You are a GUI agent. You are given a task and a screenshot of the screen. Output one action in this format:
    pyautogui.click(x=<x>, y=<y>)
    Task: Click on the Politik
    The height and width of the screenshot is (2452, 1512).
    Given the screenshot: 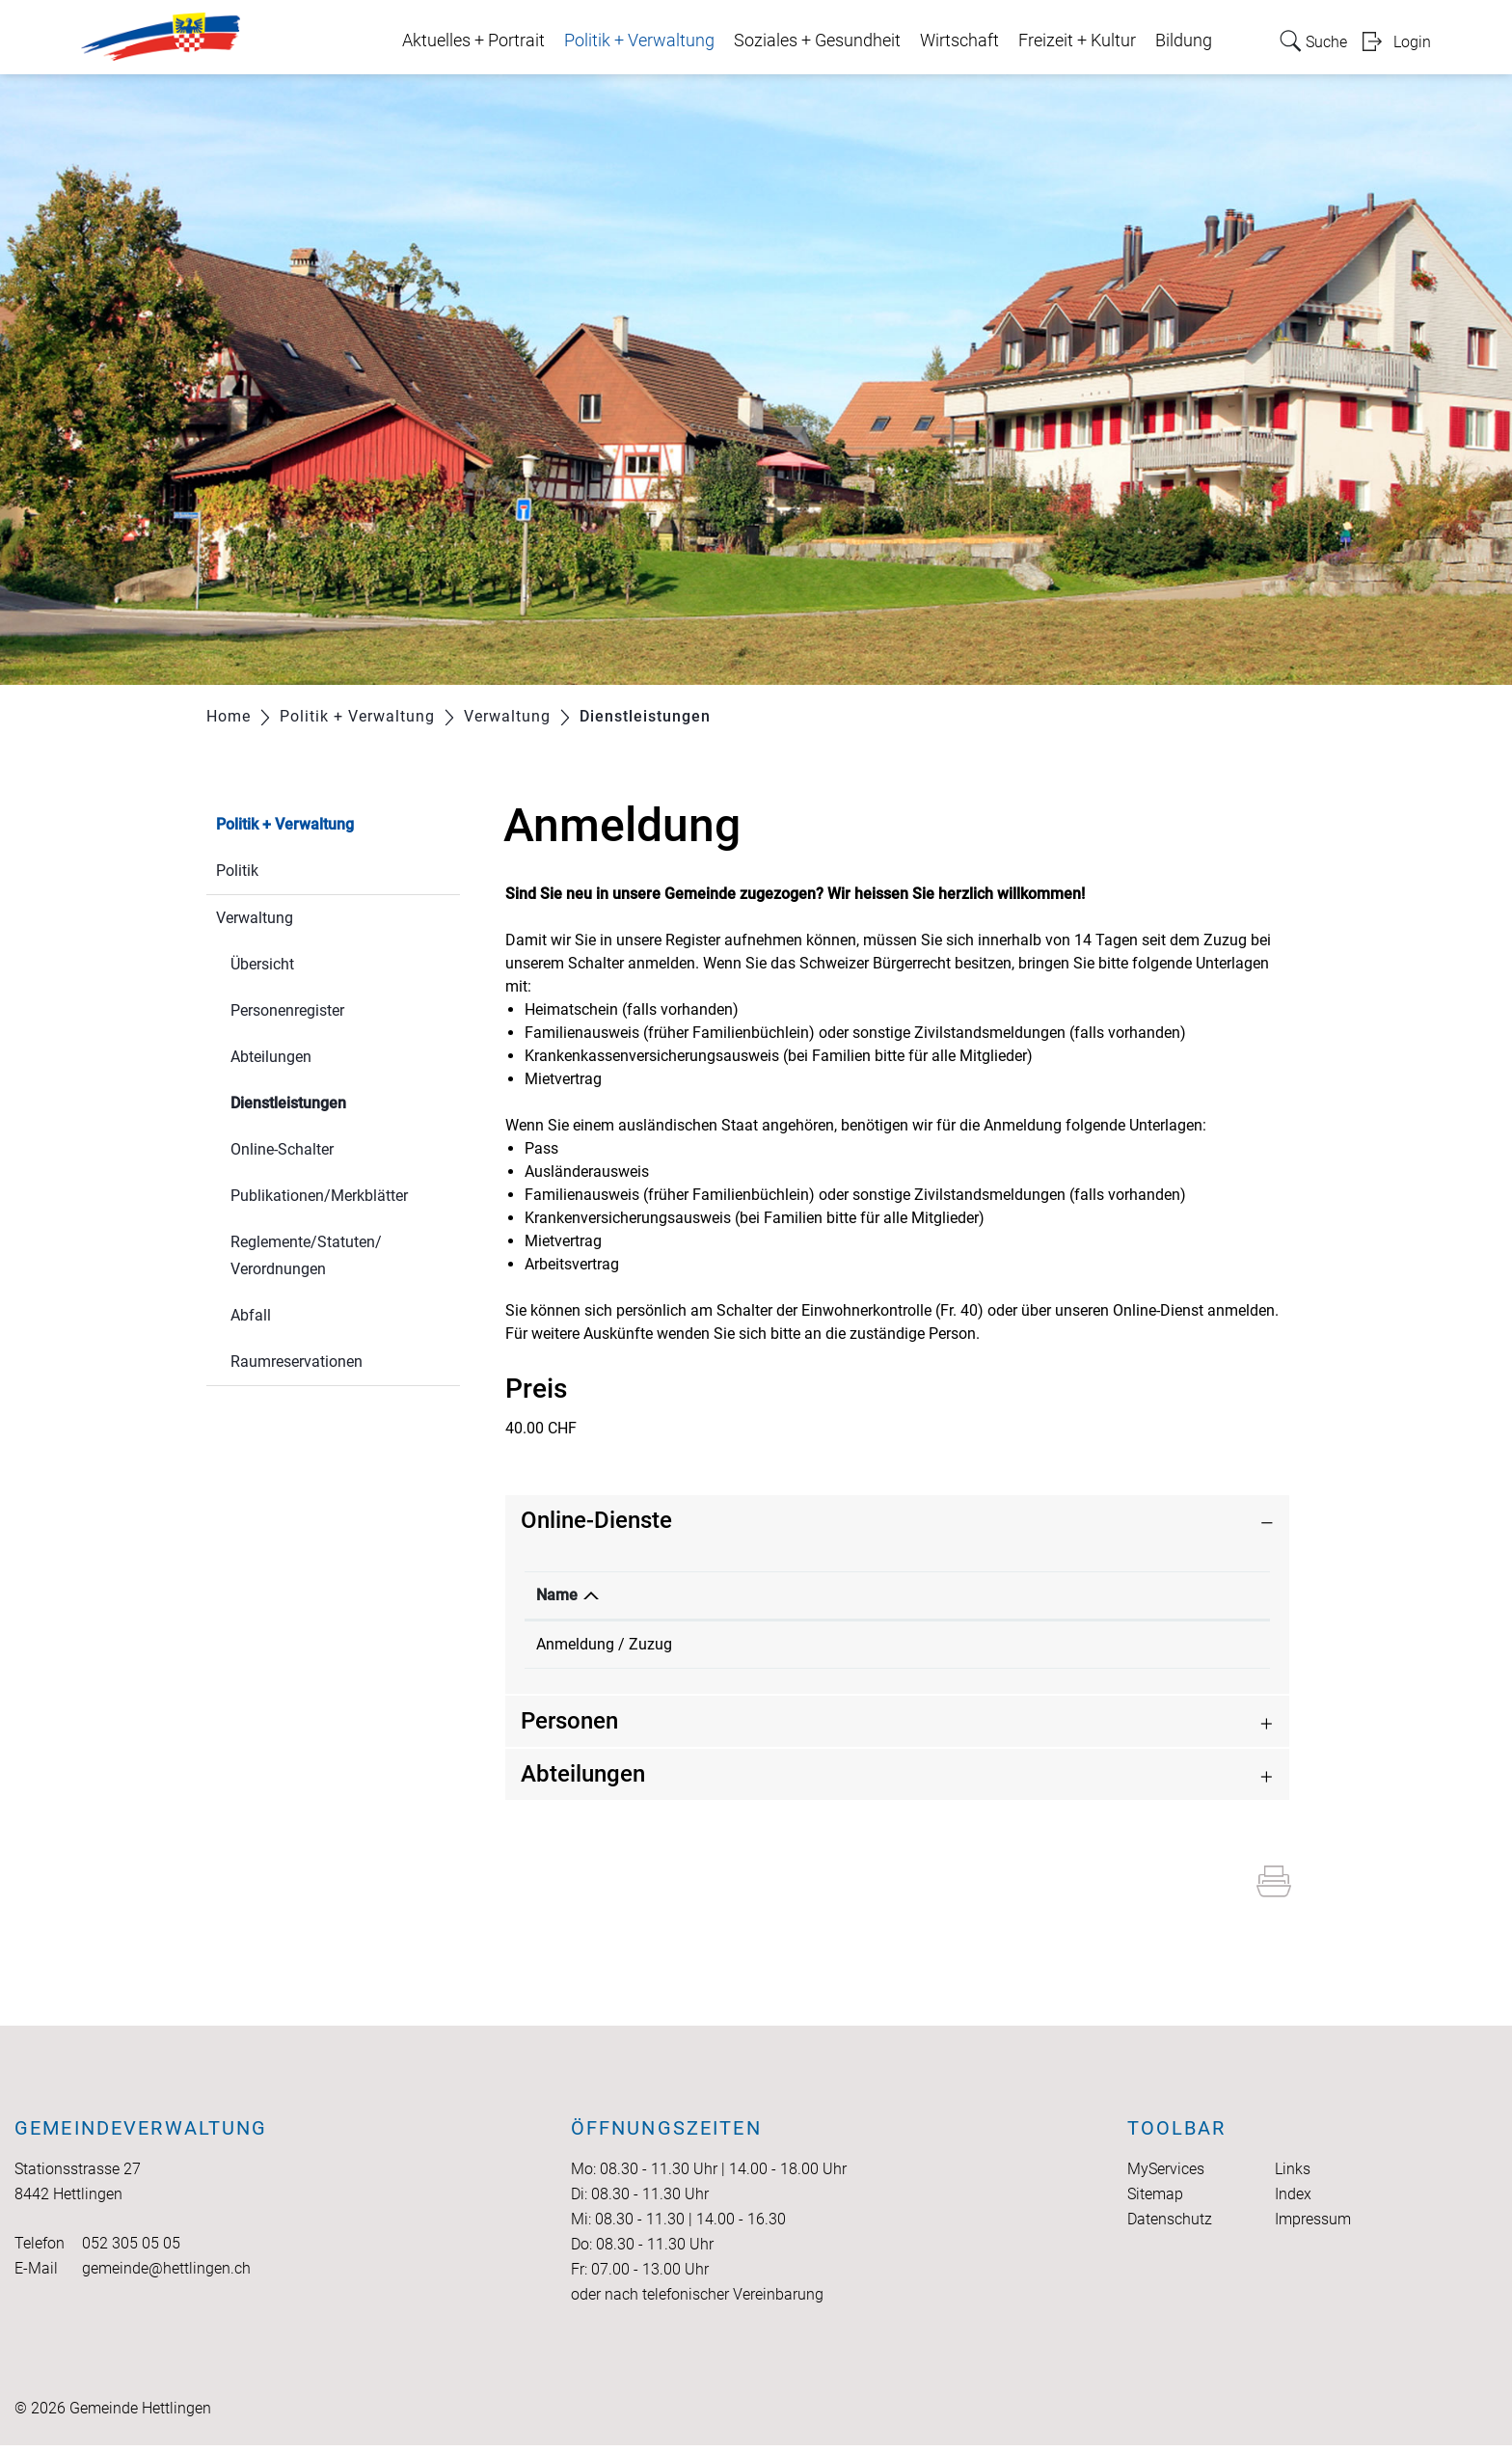 What is the action you would take?
    pyautogui.click(x=237, y=870)
    